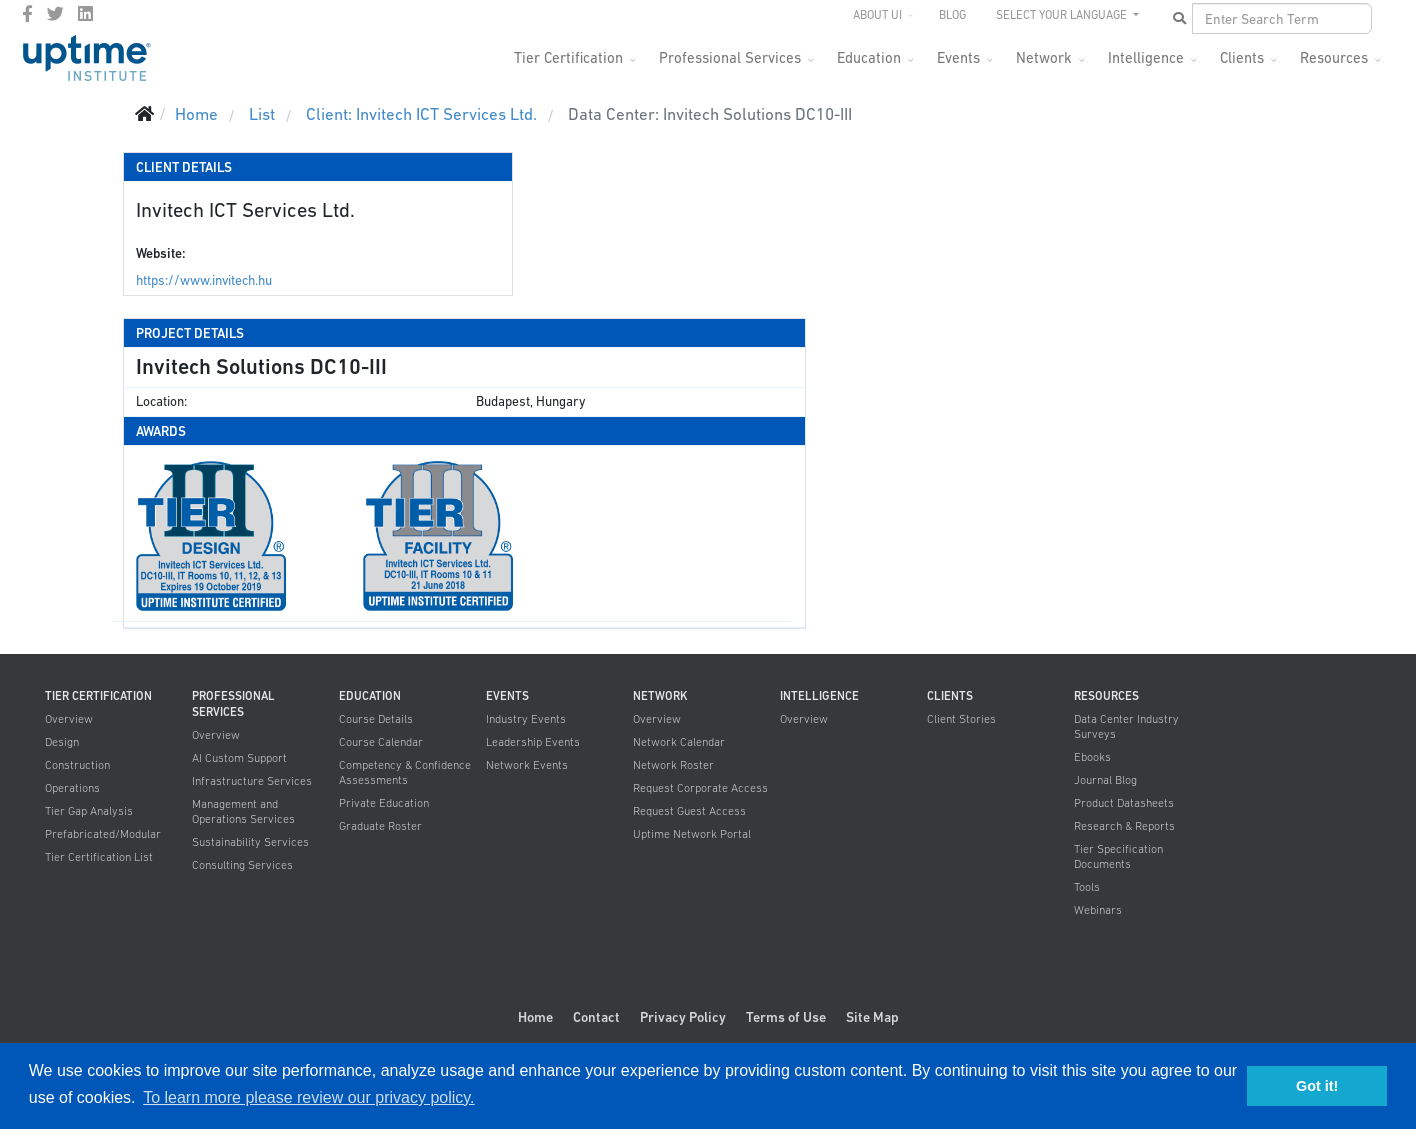  What do you see at coordinates (872, 1017) in the screenshot?
I see `Site Map` at bounding box center [872, 1017].